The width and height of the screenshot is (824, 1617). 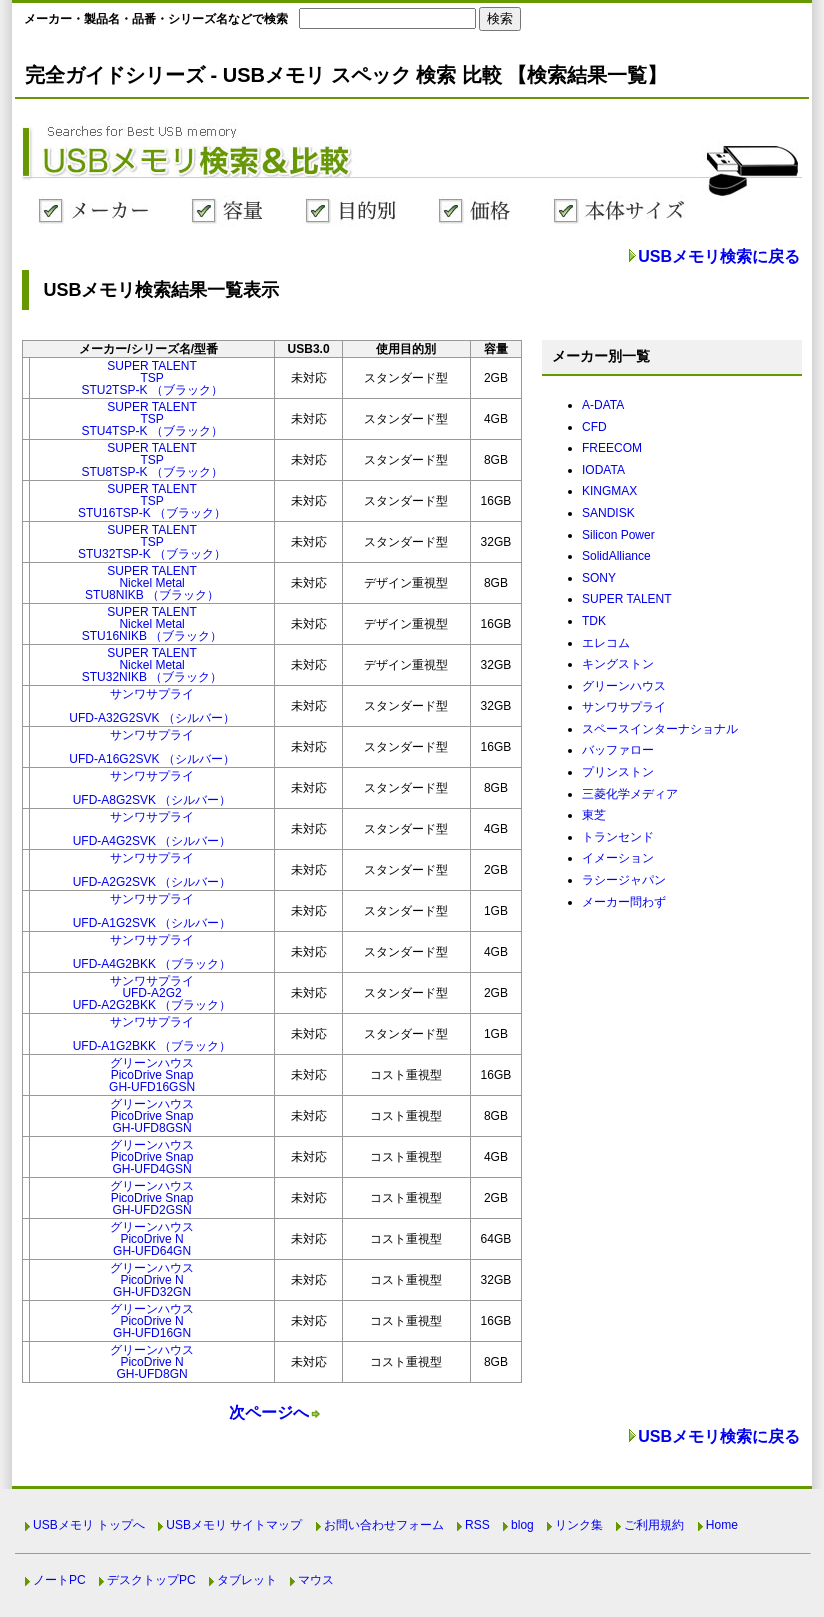 I want to click on ノートPC, so click(x=59, y=1580).